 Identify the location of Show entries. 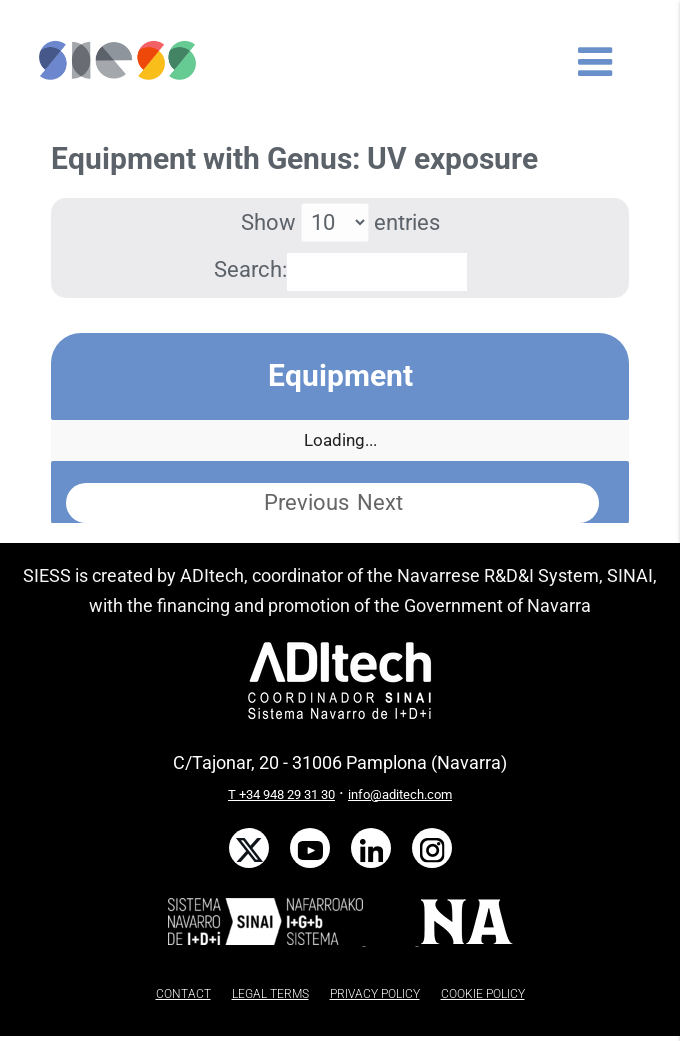
(340, 222).